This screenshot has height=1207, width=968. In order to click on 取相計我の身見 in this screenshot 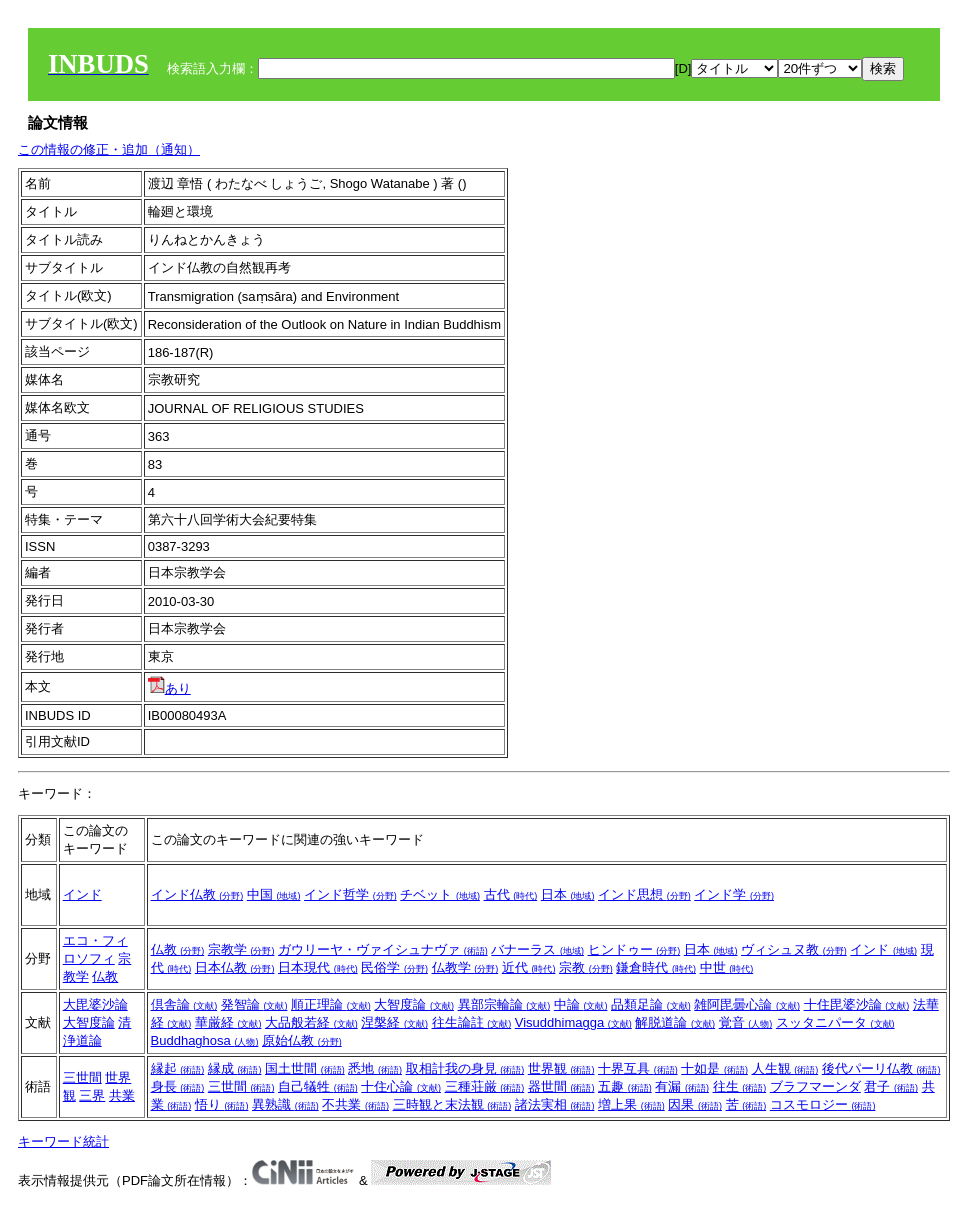, I will do `click(465, 1068)`.